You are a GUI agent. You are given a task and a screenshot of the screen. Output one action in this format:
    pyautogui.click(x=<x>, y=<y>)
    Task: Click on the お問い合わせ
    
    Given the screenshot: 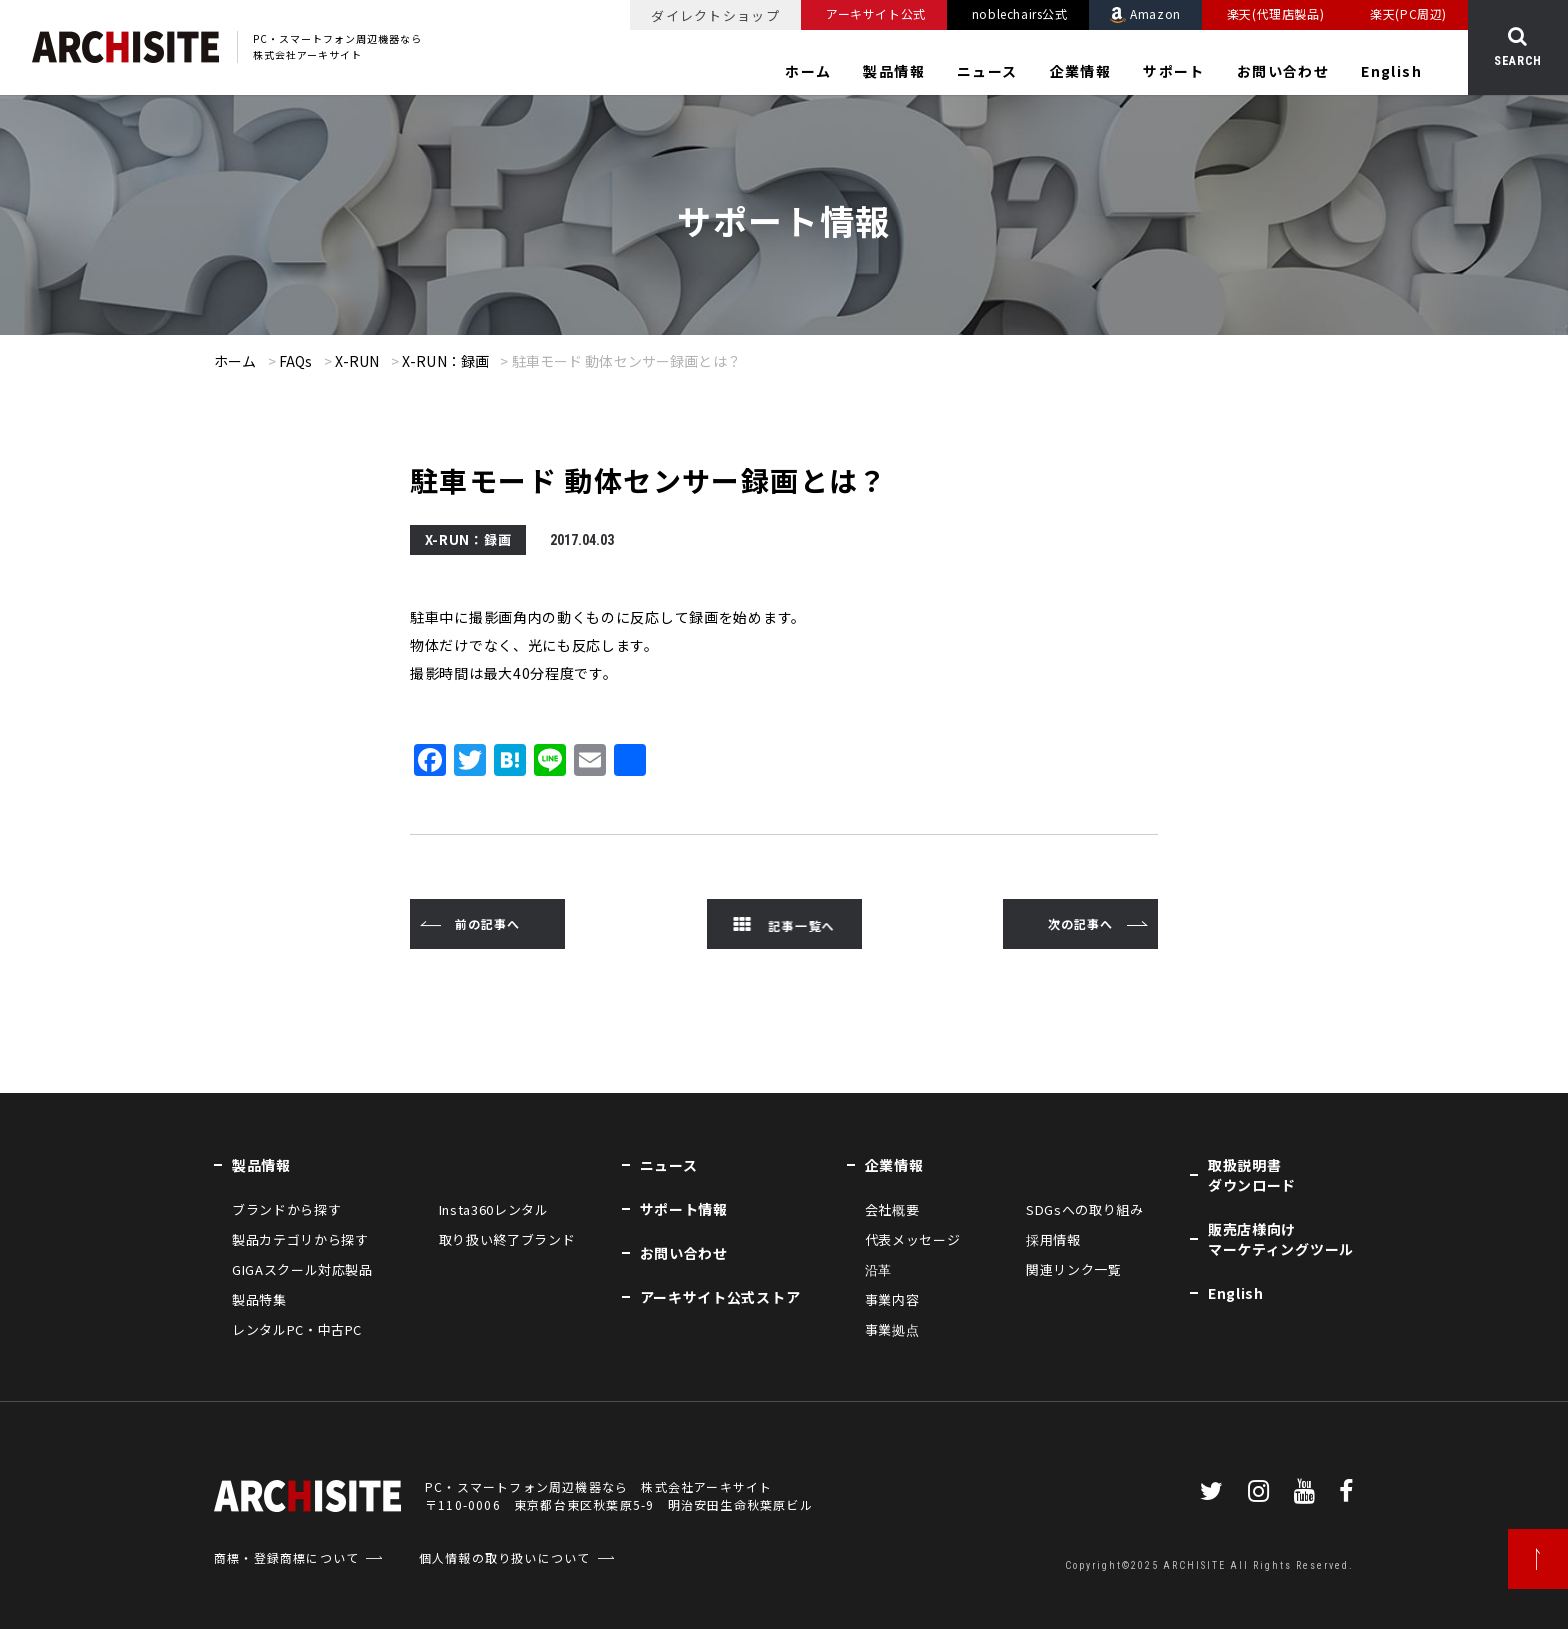 What is the action you would take?
    pyautogui.click(x=1283, y=71)
    